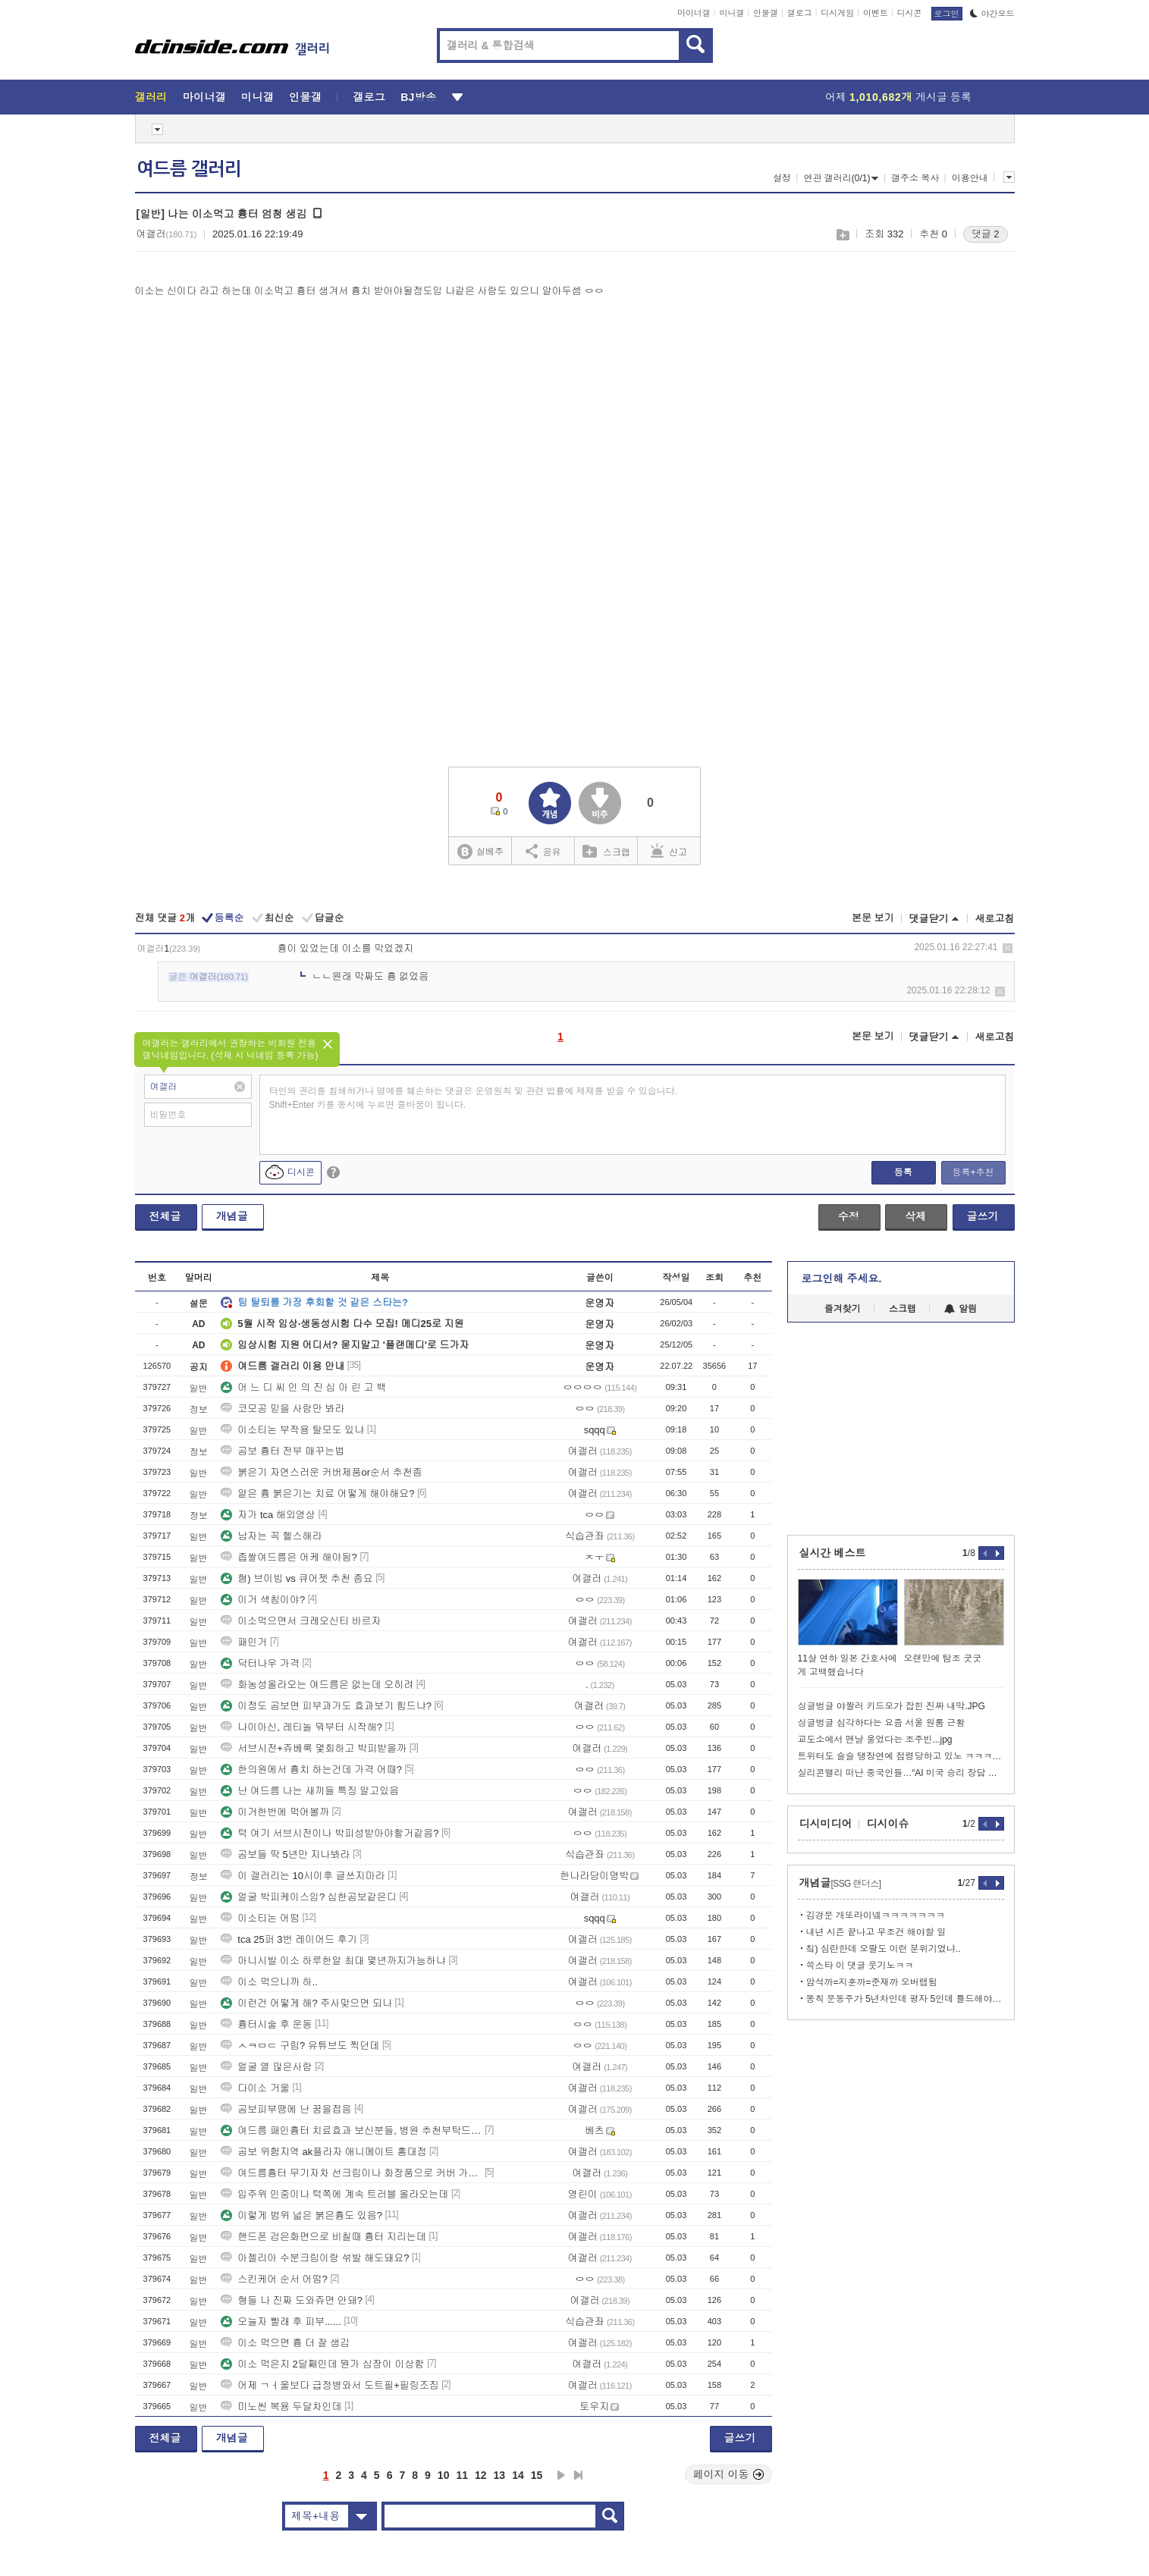  Describe the element at coordinates (765, 12) in the screenshot. I see `인물갤` at that location.